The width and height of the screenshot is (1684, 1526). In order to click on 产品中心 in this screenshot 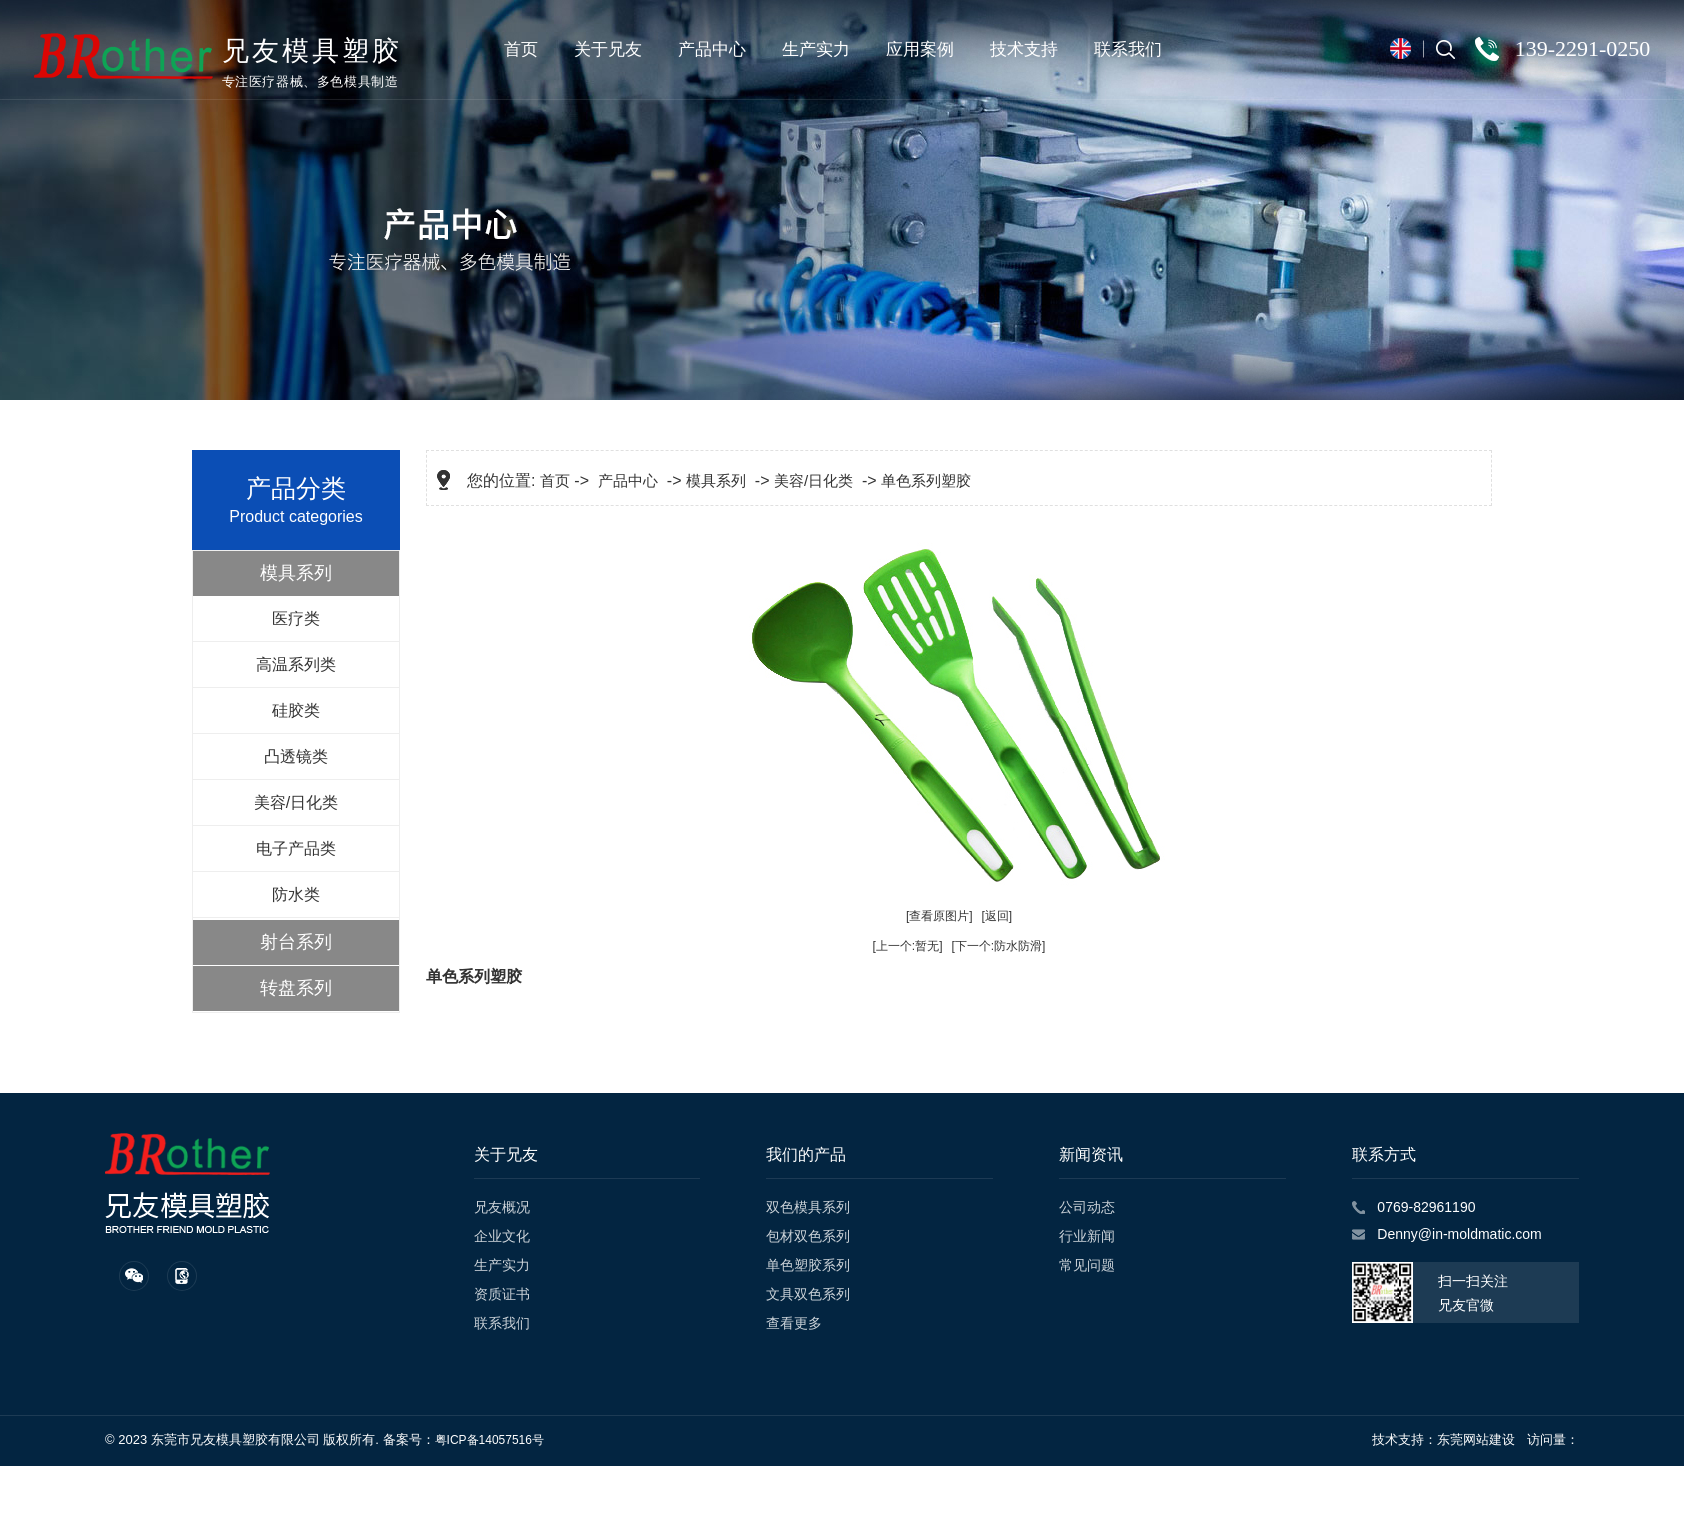, I will do `click(713, 49)`.